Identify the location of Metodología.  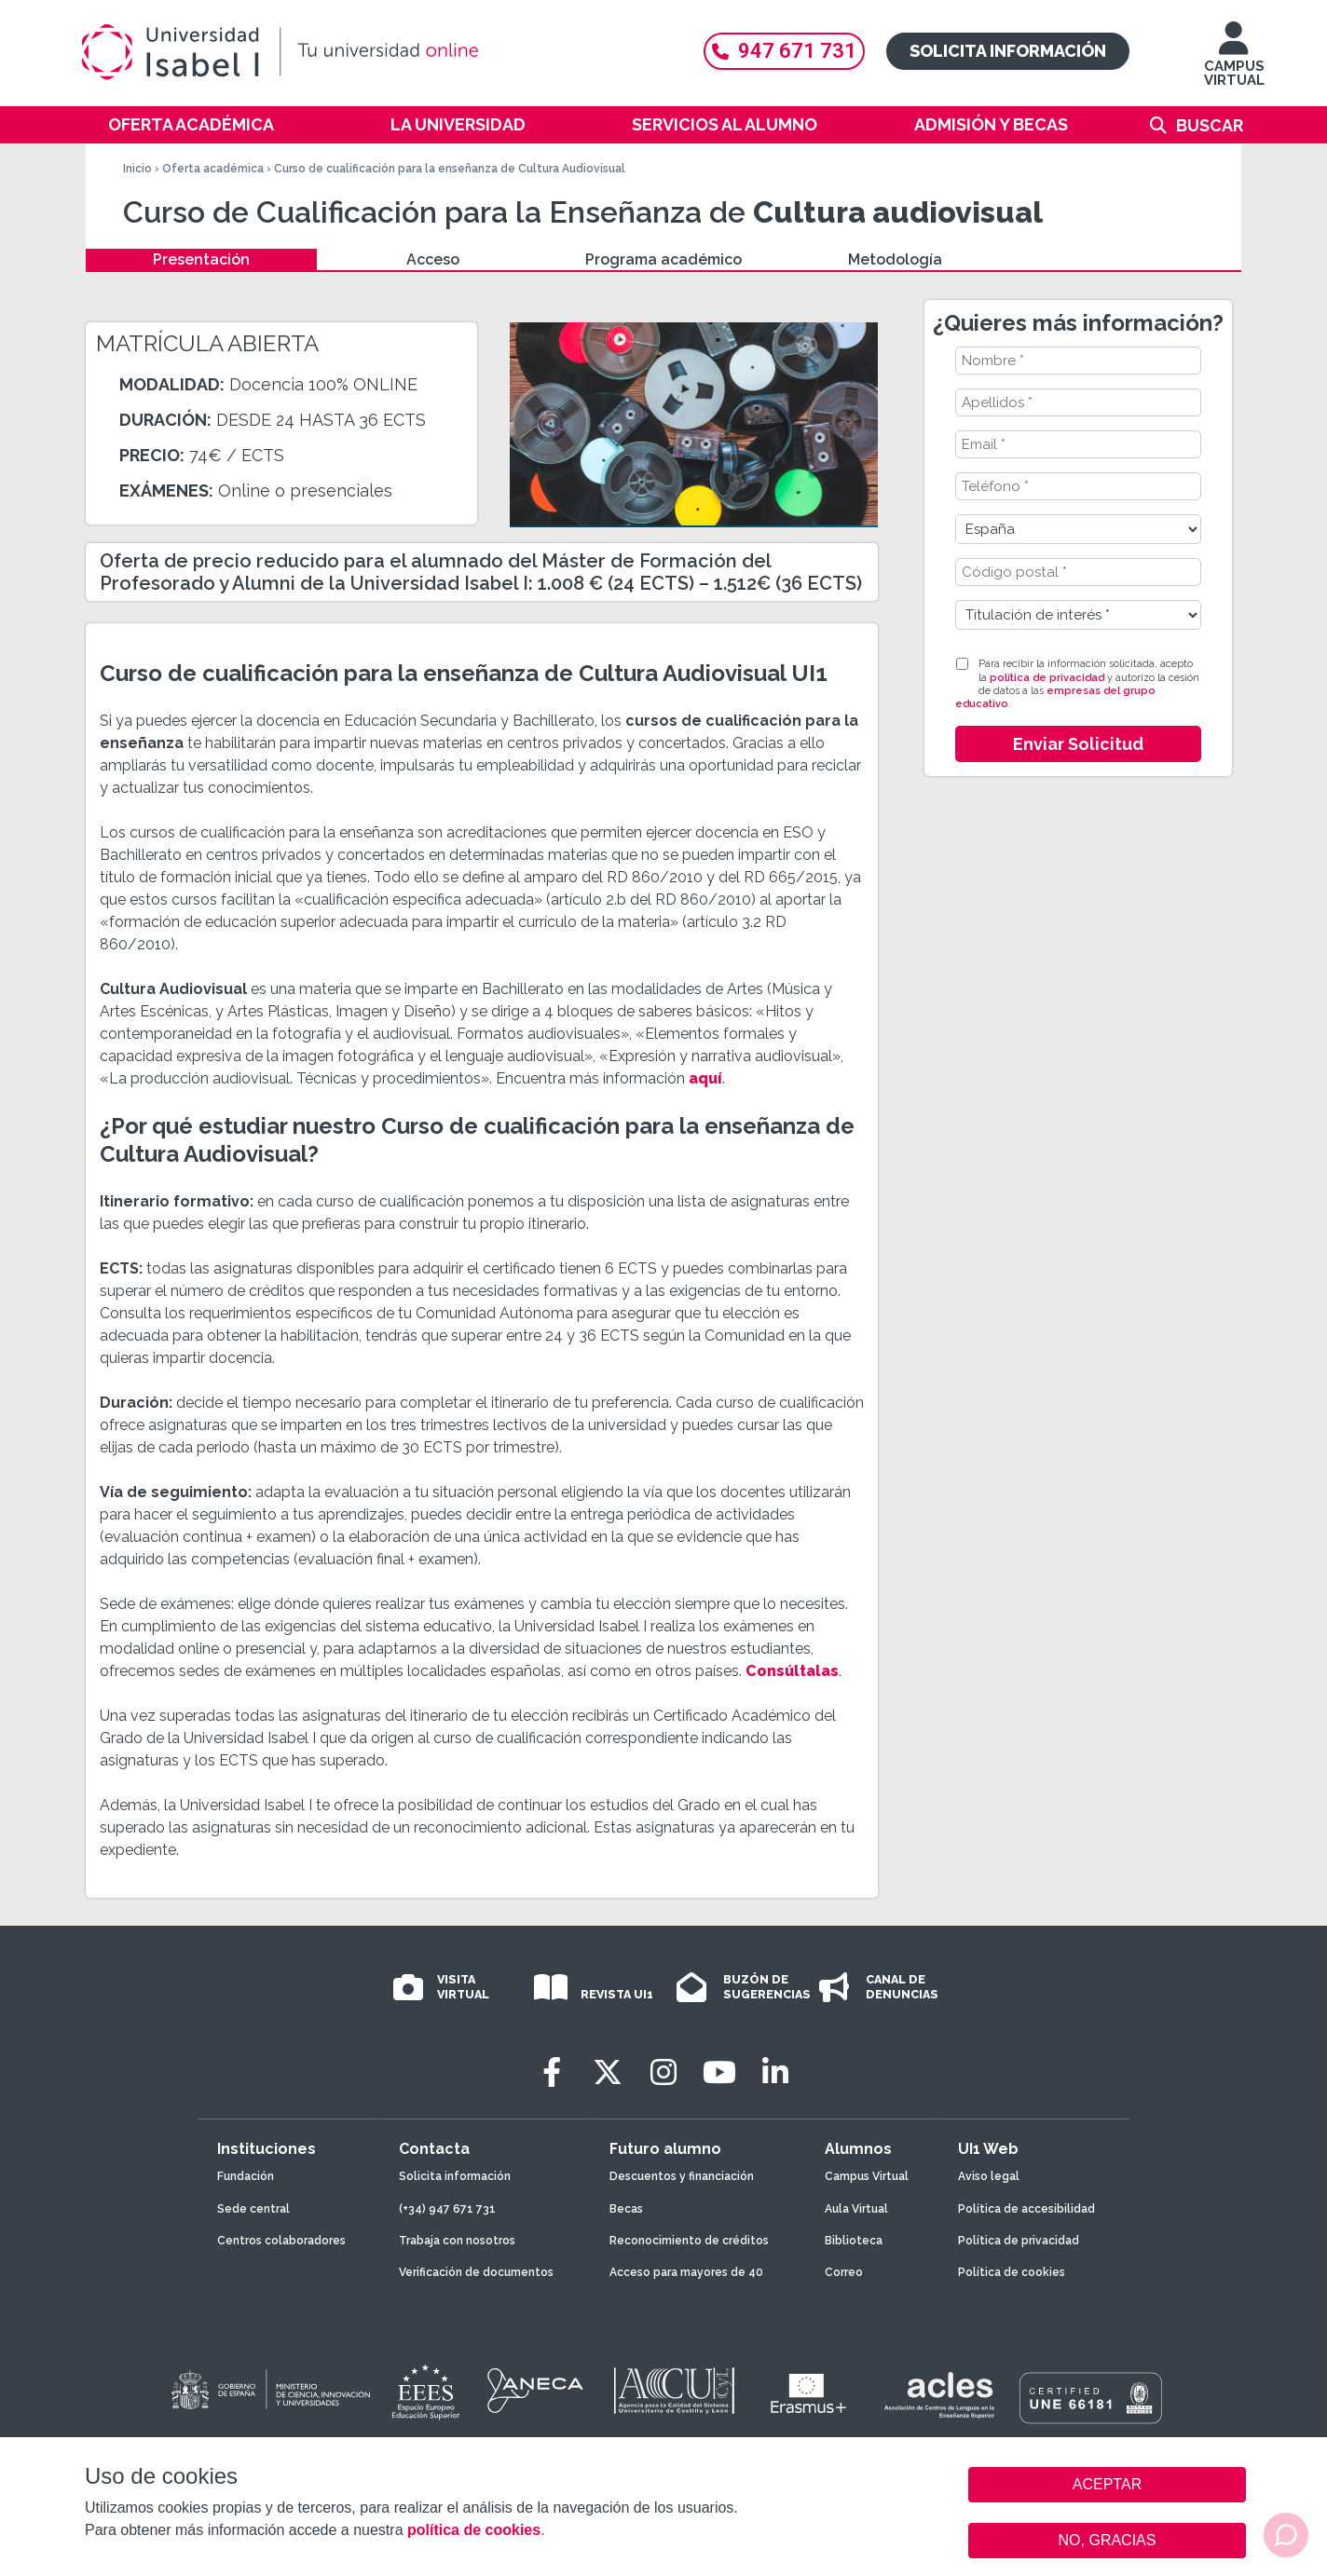
(895, 259).